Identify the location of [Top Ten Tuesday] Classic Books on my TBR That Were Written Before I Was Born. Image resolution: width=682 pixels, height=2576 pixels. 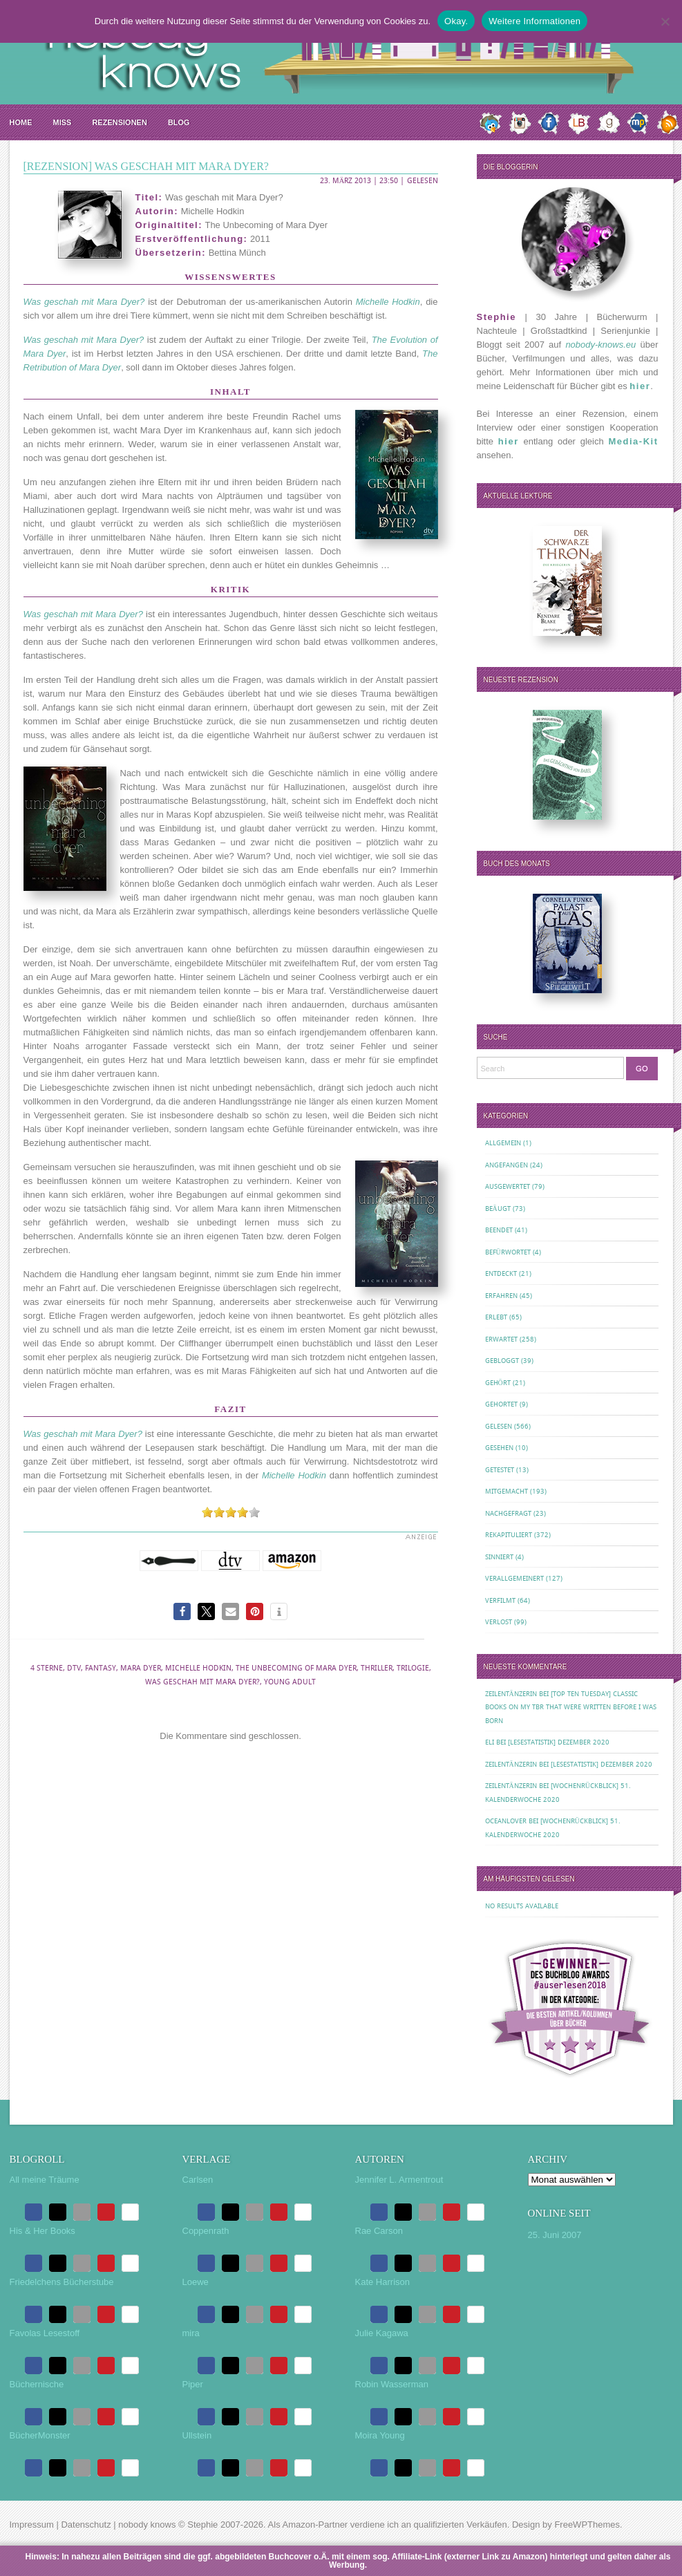
(570, 1707).